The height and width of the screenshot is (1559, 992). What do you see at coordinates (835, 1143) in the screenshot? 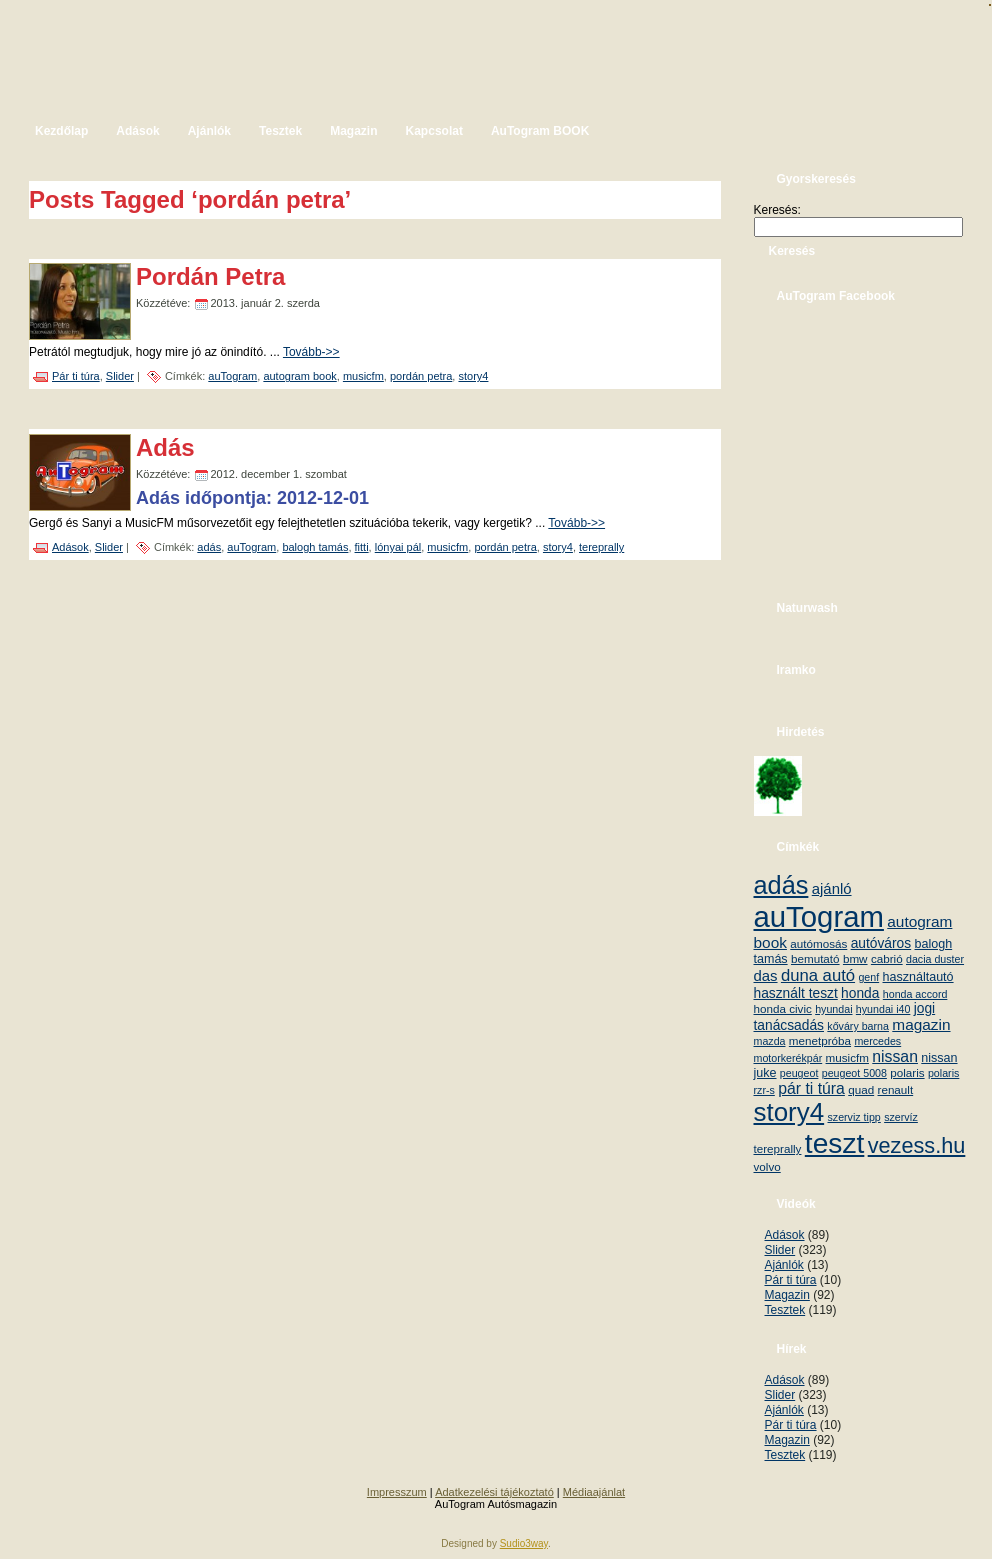
I see `teszt` at bounding box center [835, 1143].